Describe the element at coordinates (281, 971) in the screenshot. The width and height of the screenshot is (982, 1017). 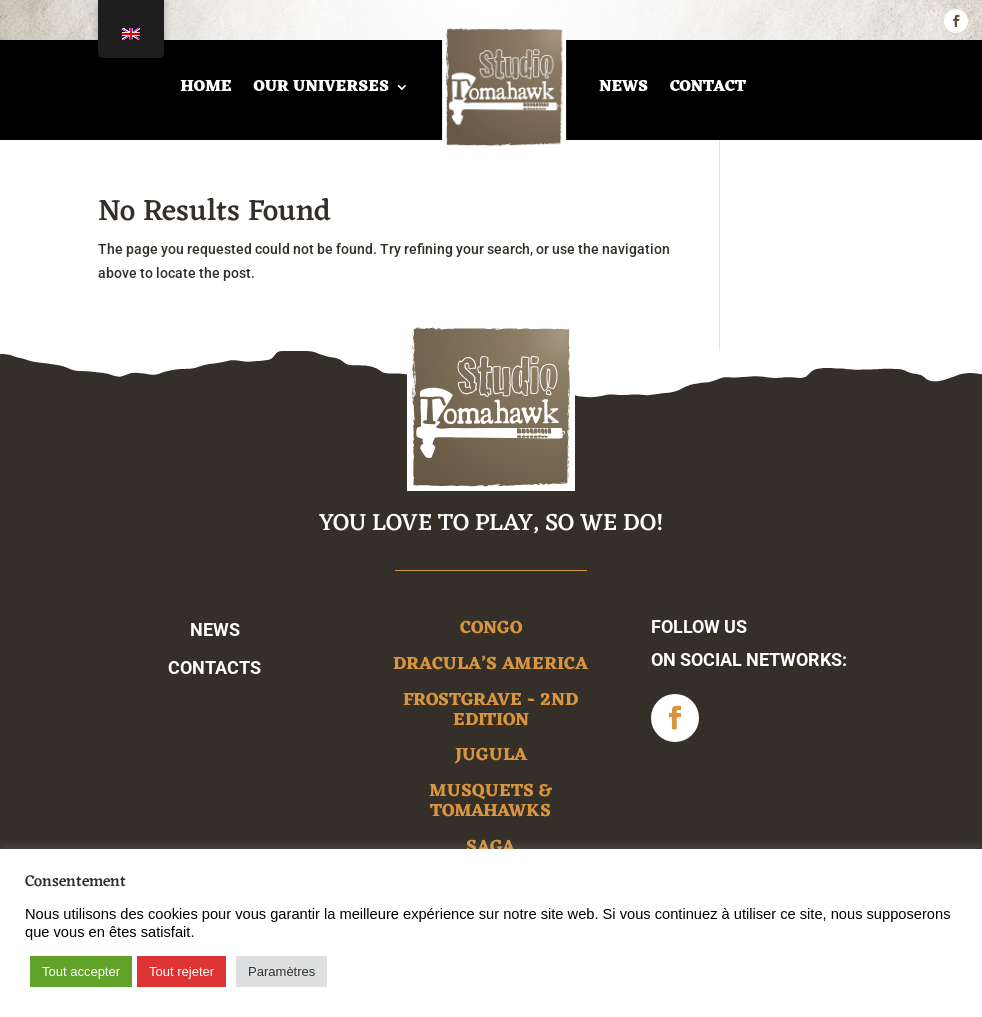
I see `Paramètres [button]` at that location.